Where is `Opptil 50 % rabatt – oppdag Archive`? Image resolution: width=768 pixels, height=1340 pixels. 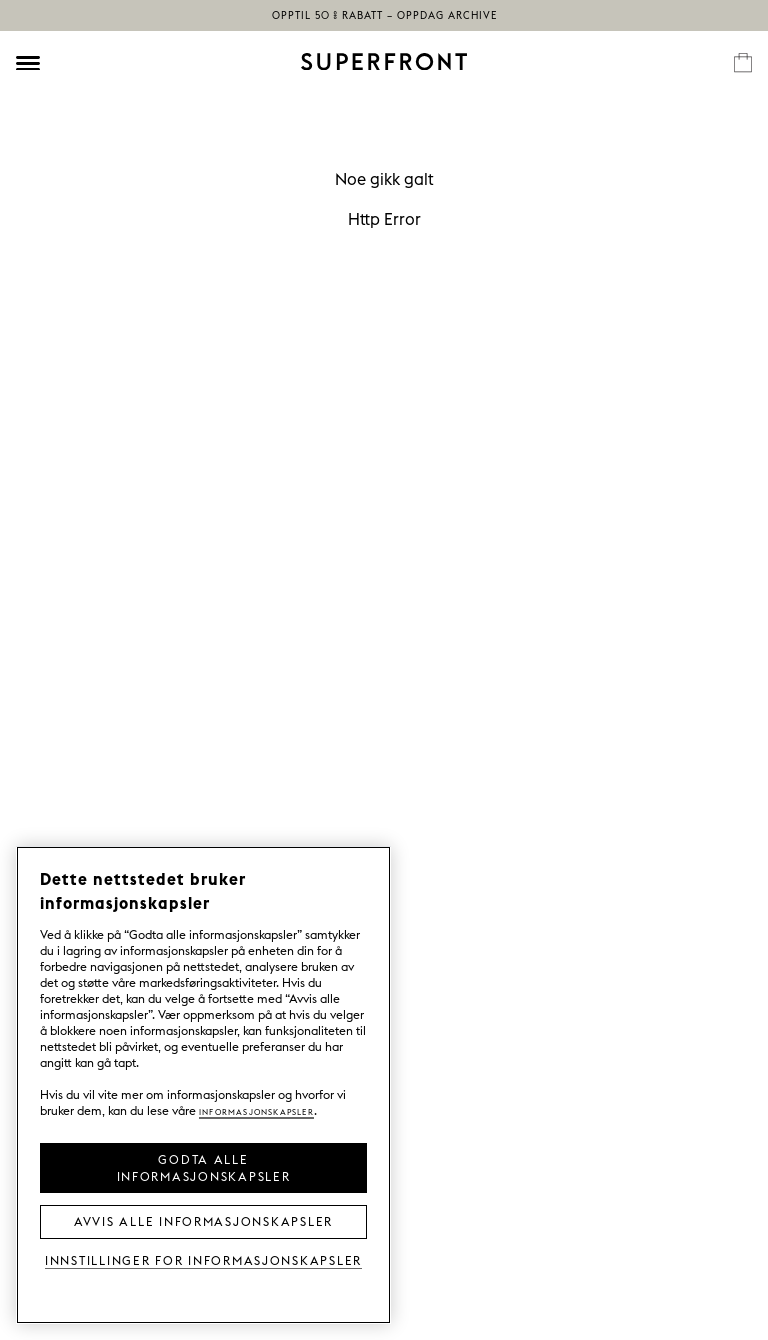
Opptil 50 % rabatt – oppdag Archive is located at coordinates (384, 15).